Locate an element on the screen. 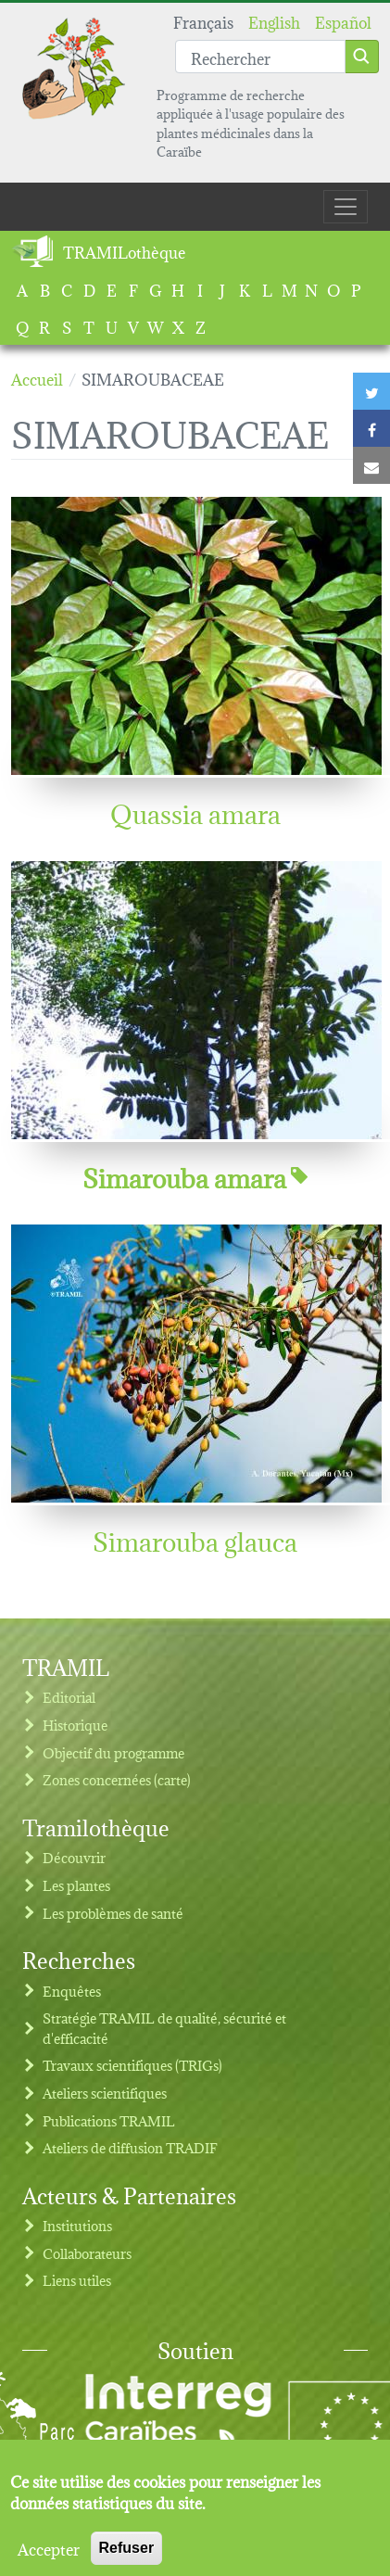  Travaux scientifiques (TRIGs) is located at coordinates (132, 2064).